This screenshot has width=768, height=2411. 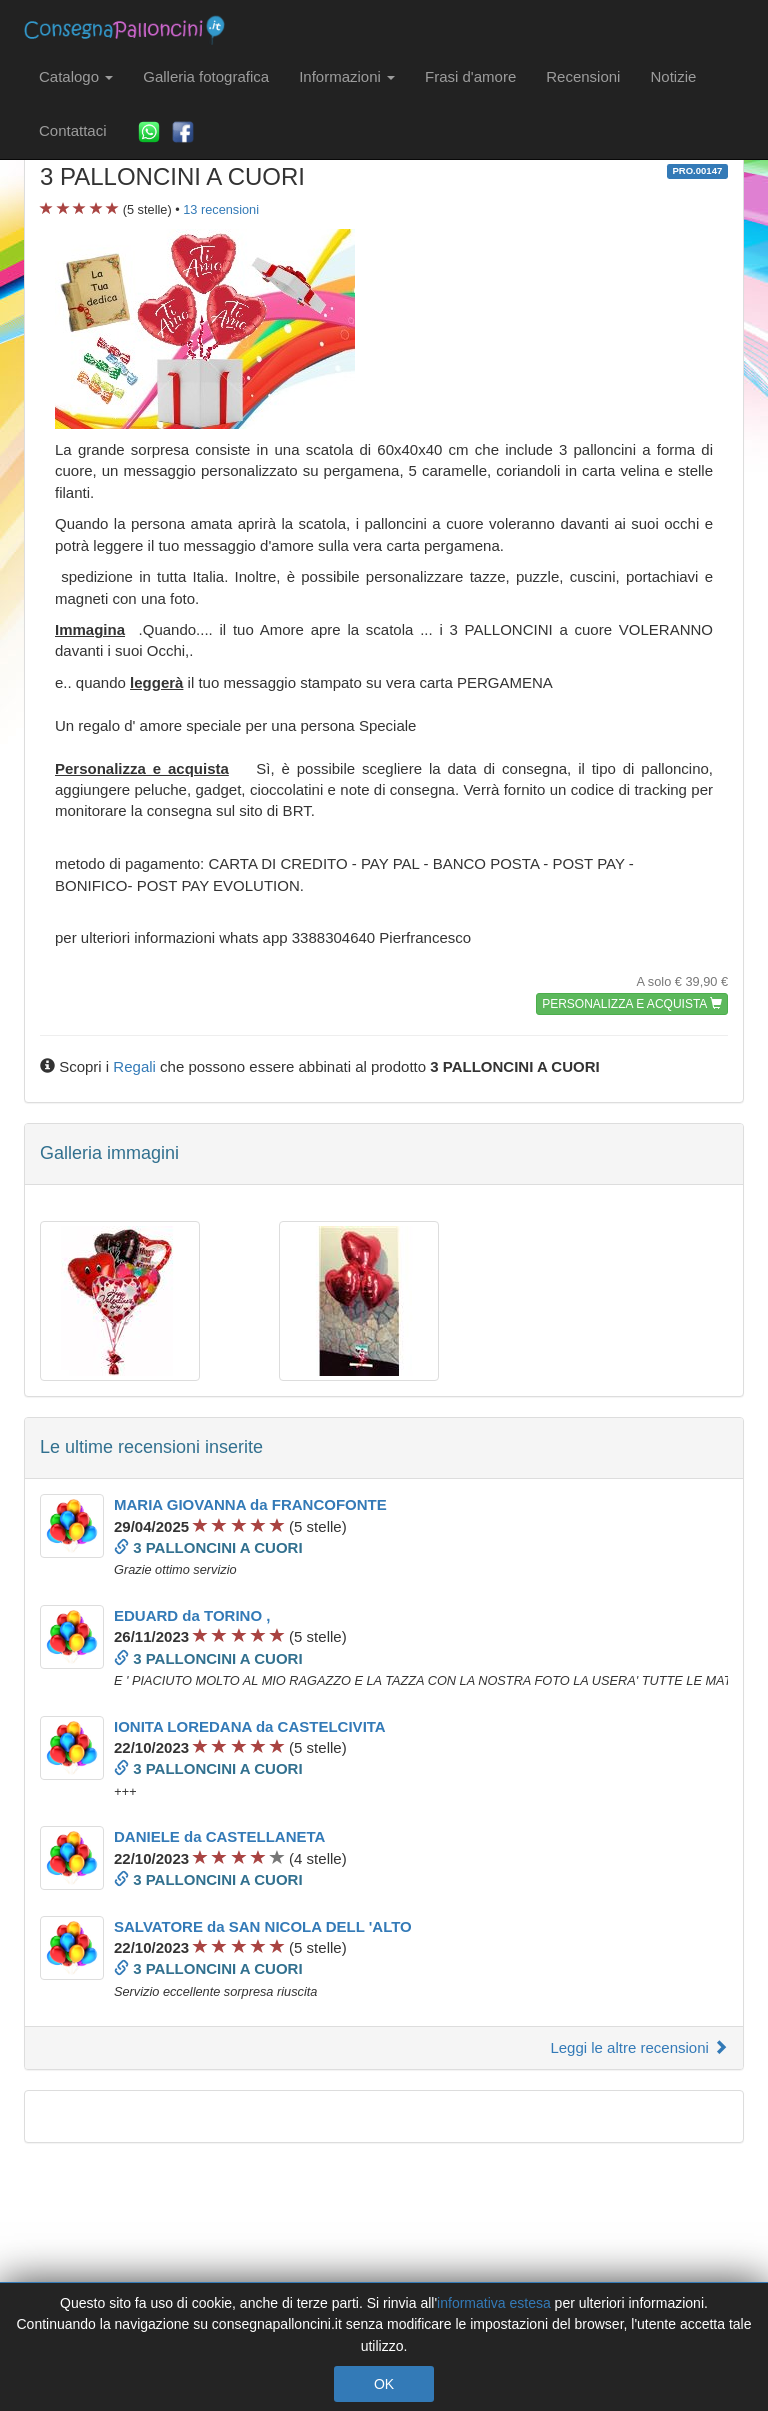 I want to click on Leggi le altre recensioni, so click(x=639, y=2047).